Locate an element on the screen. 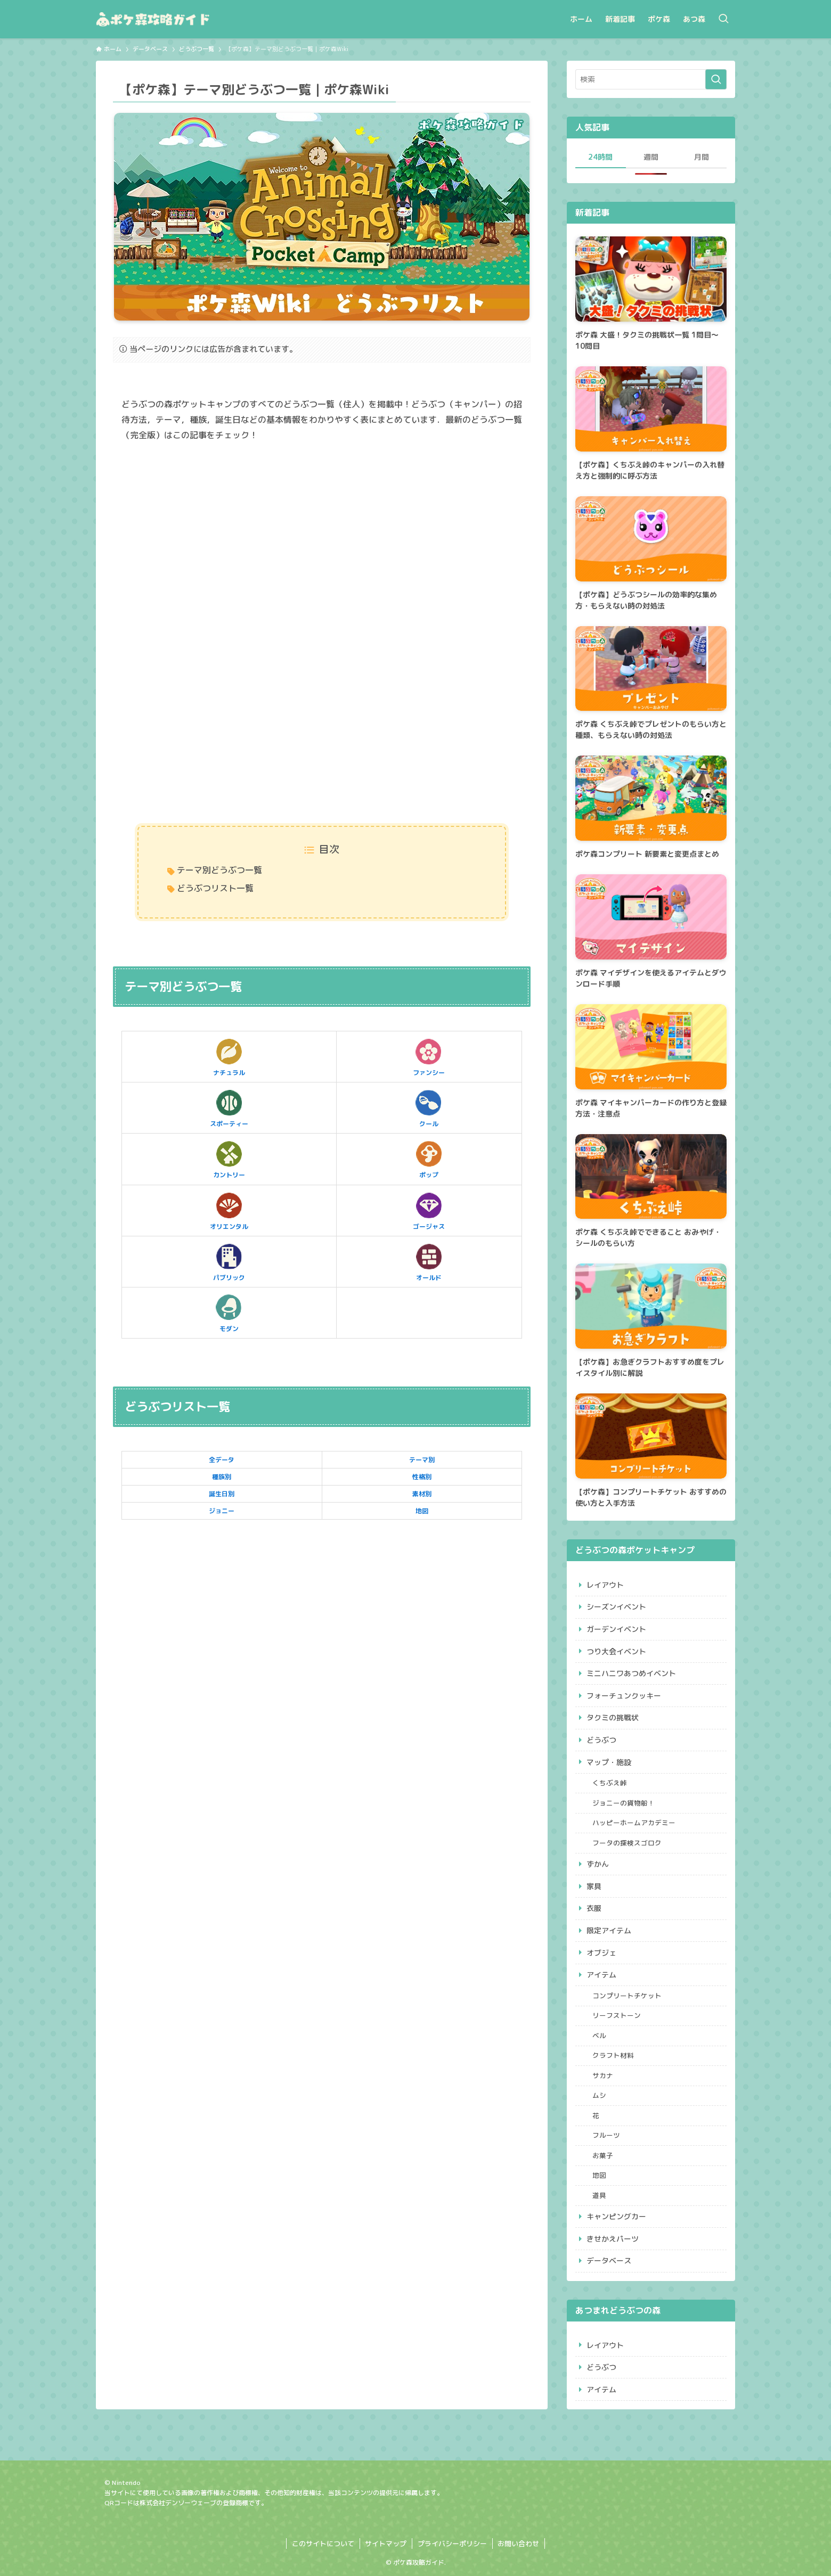 The height and width of the screenshot is (2576, 831). [Advertisement] is located at coordinates (321, 534).